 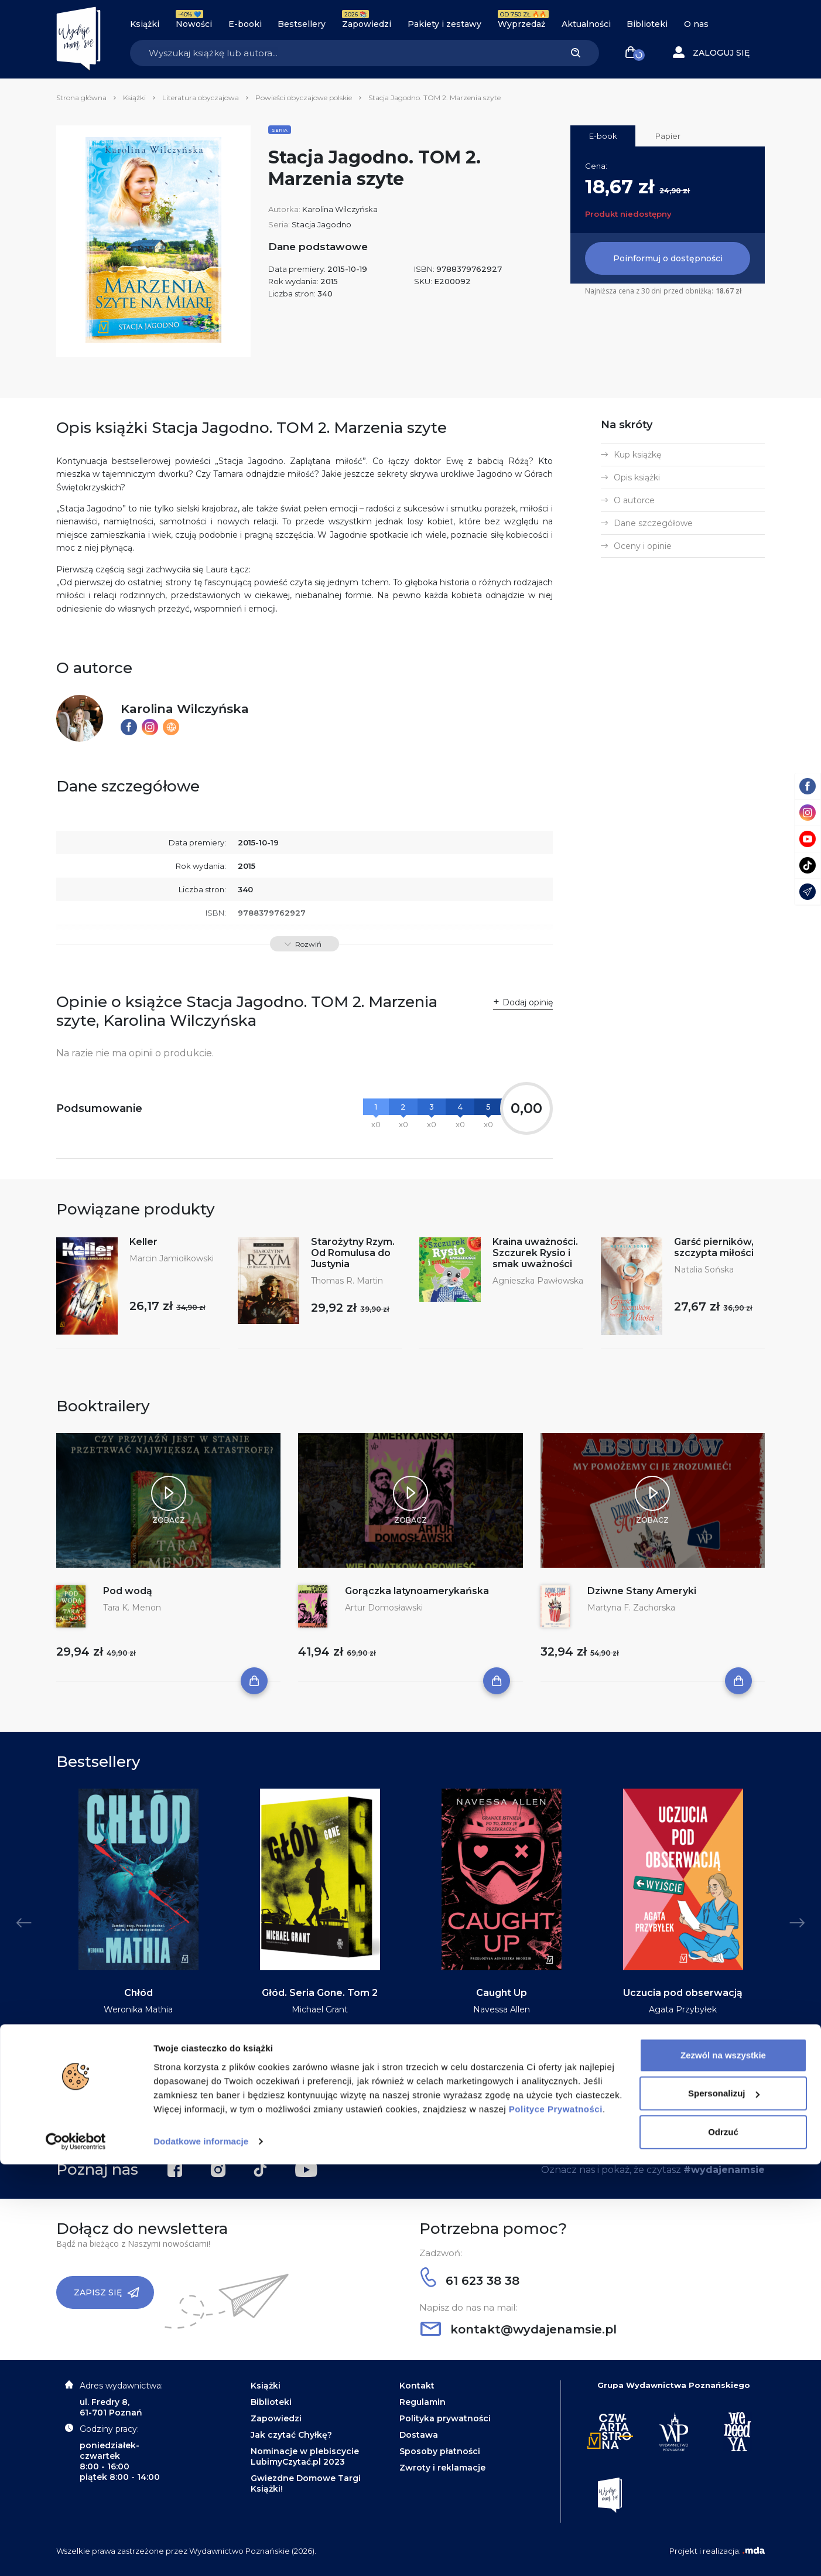 What do you see at coordinates (634, 500) in the screenshot?
I see `O autorce` at bounding box center [634, 500].